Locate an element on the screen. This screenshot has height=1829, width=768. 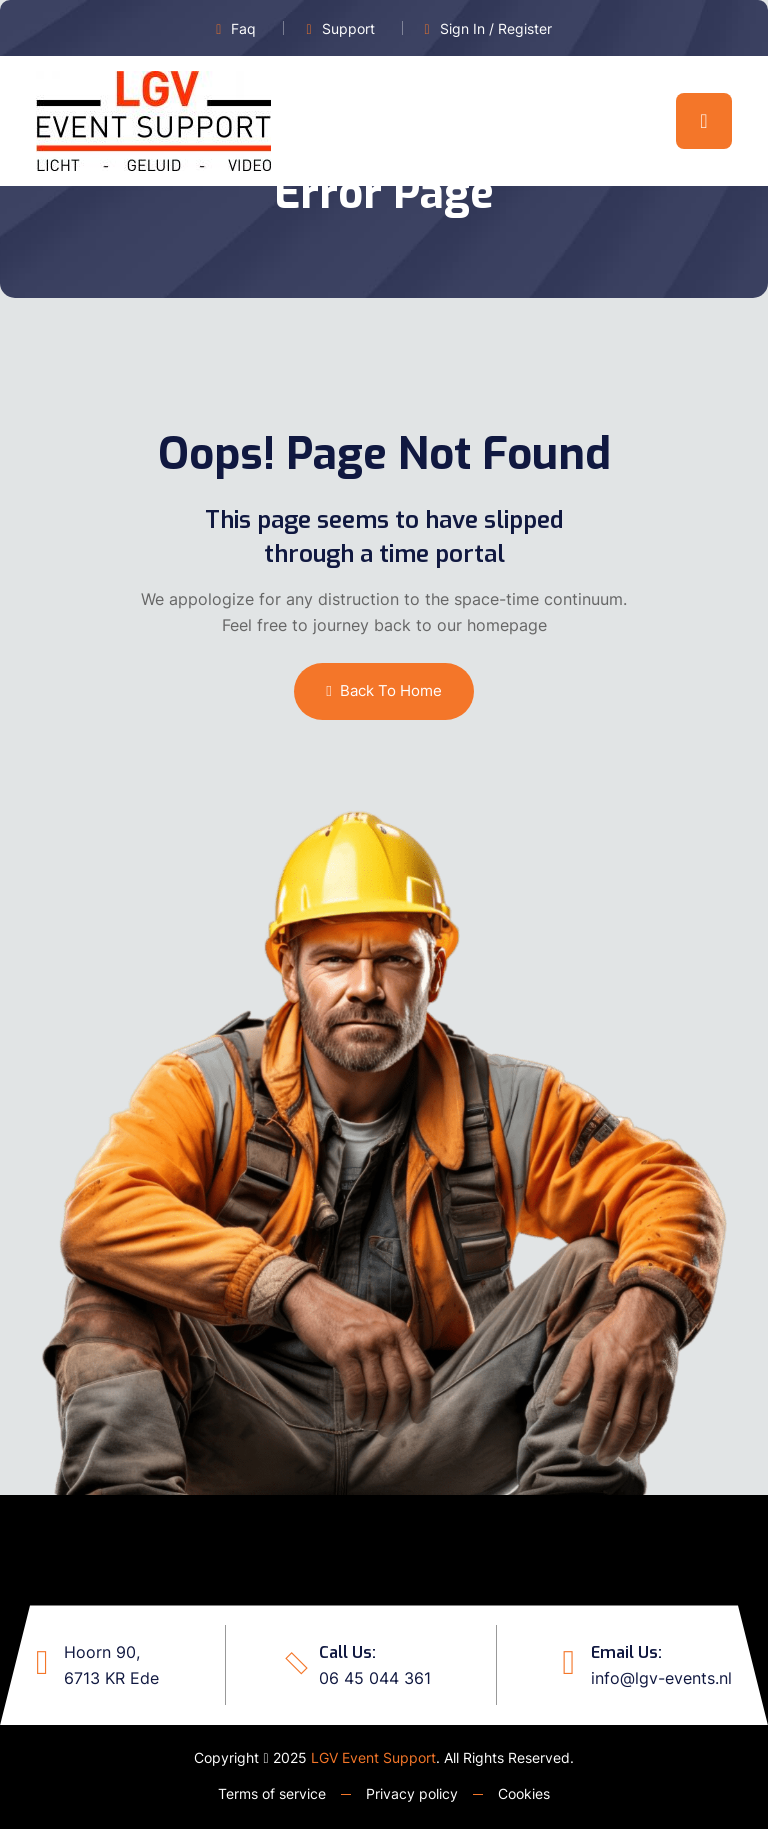
LGV Event Support is located at coordinates (373, 1757).